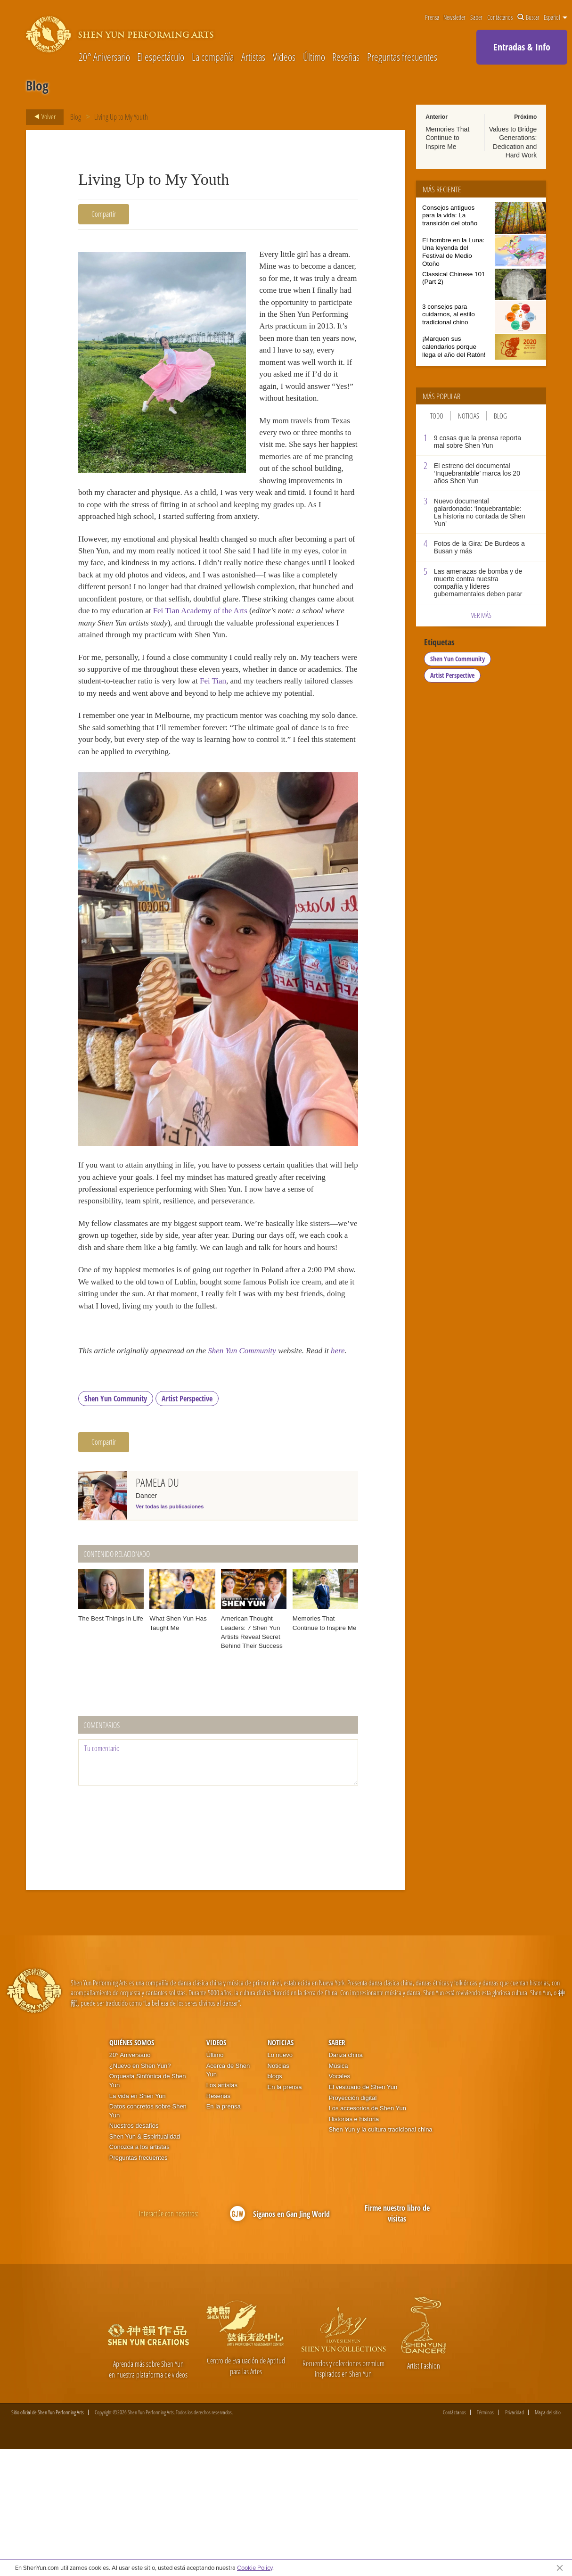 This screenshot has width=572, height=2576. I want to click on Orquesta Sinfónica de Shen Yun, so click(147, 2207).